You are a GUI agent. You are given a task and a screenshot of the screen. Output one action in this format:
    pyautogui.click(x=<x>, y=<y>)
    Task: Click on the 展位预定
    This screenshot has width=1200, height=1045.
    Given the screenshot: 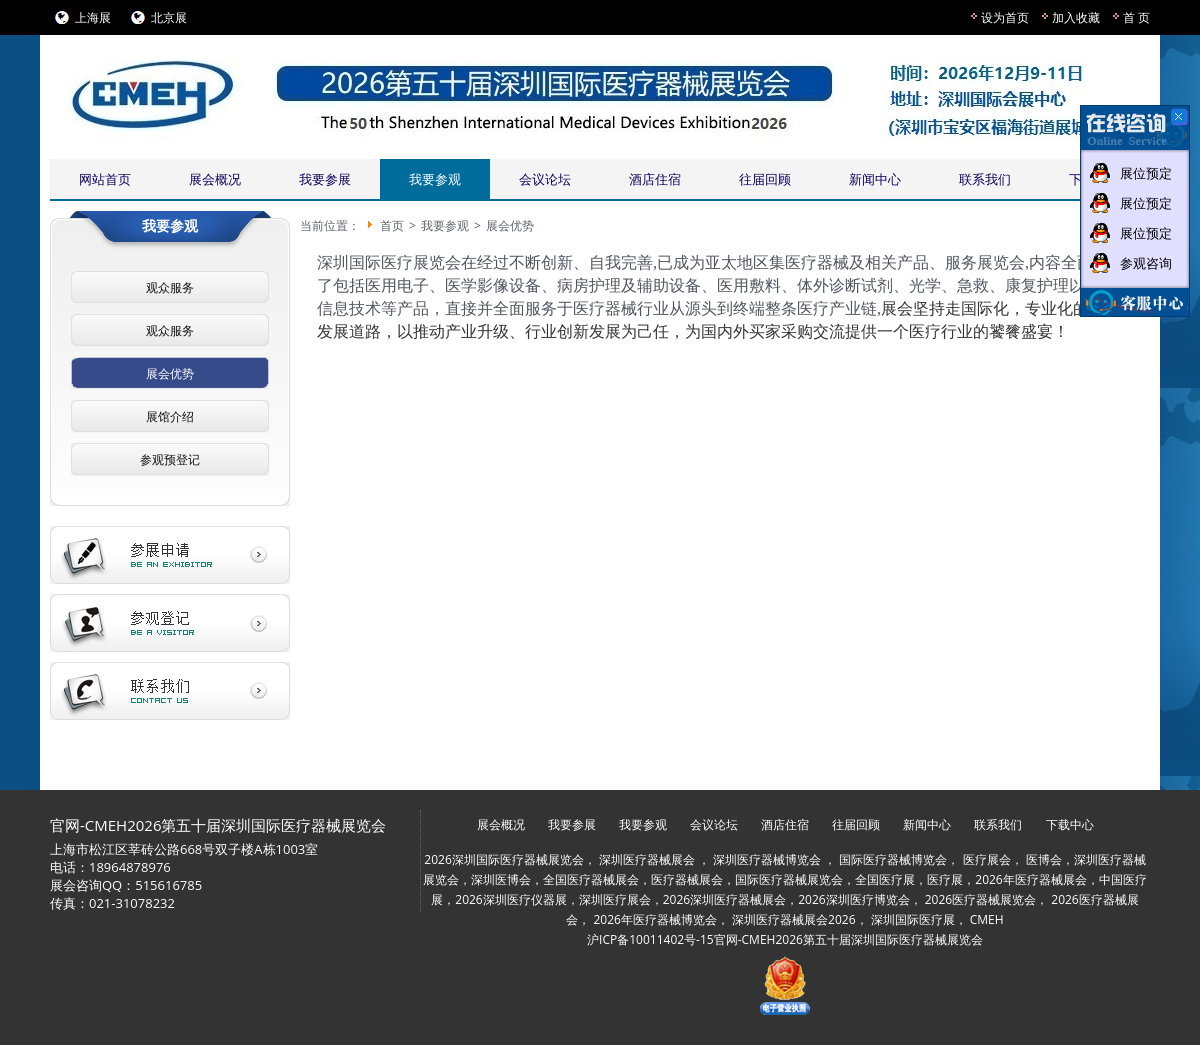 What is the action you would take?
    pyautogui.click(x=1146, y=173)
    